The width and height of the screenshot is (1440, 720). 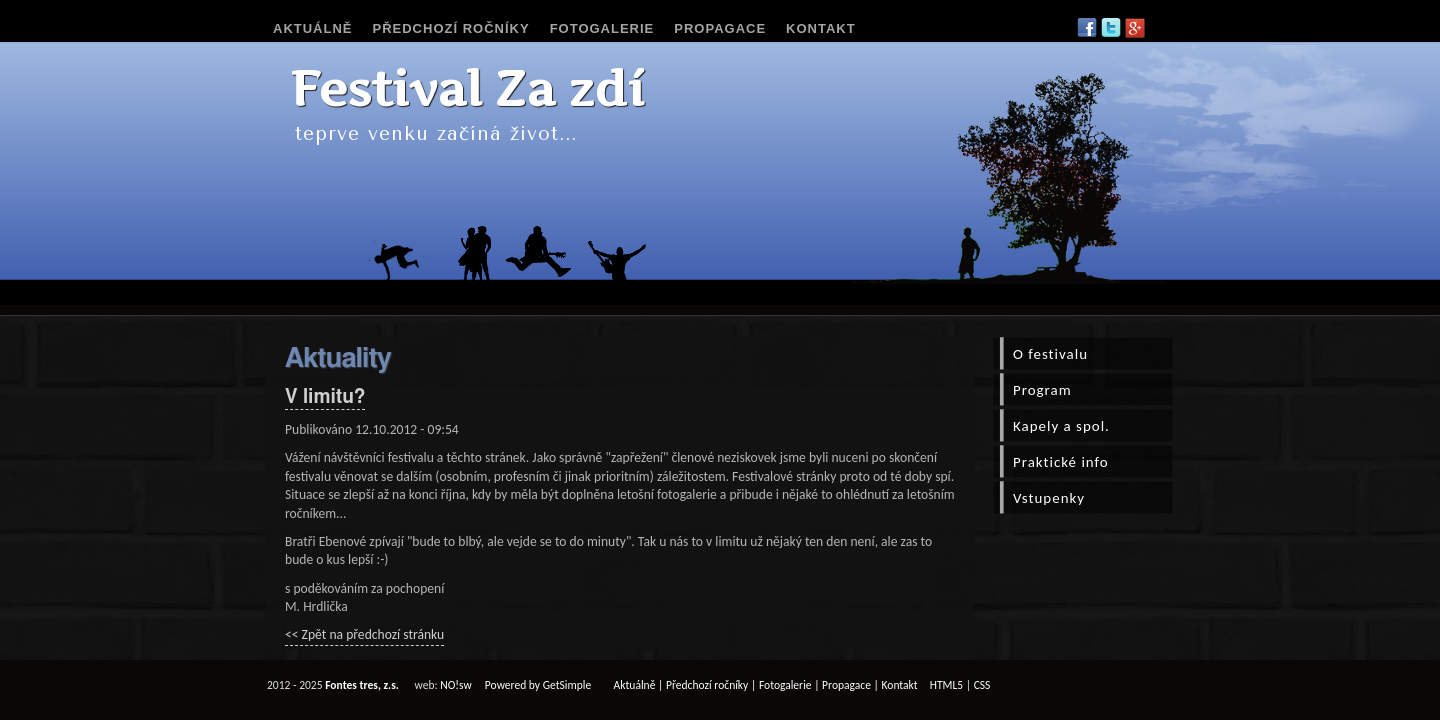 What do you see at coordinates (467, 88) in the screenshot?
I see `Festival Za zdí` at bounding box center [467, 88].